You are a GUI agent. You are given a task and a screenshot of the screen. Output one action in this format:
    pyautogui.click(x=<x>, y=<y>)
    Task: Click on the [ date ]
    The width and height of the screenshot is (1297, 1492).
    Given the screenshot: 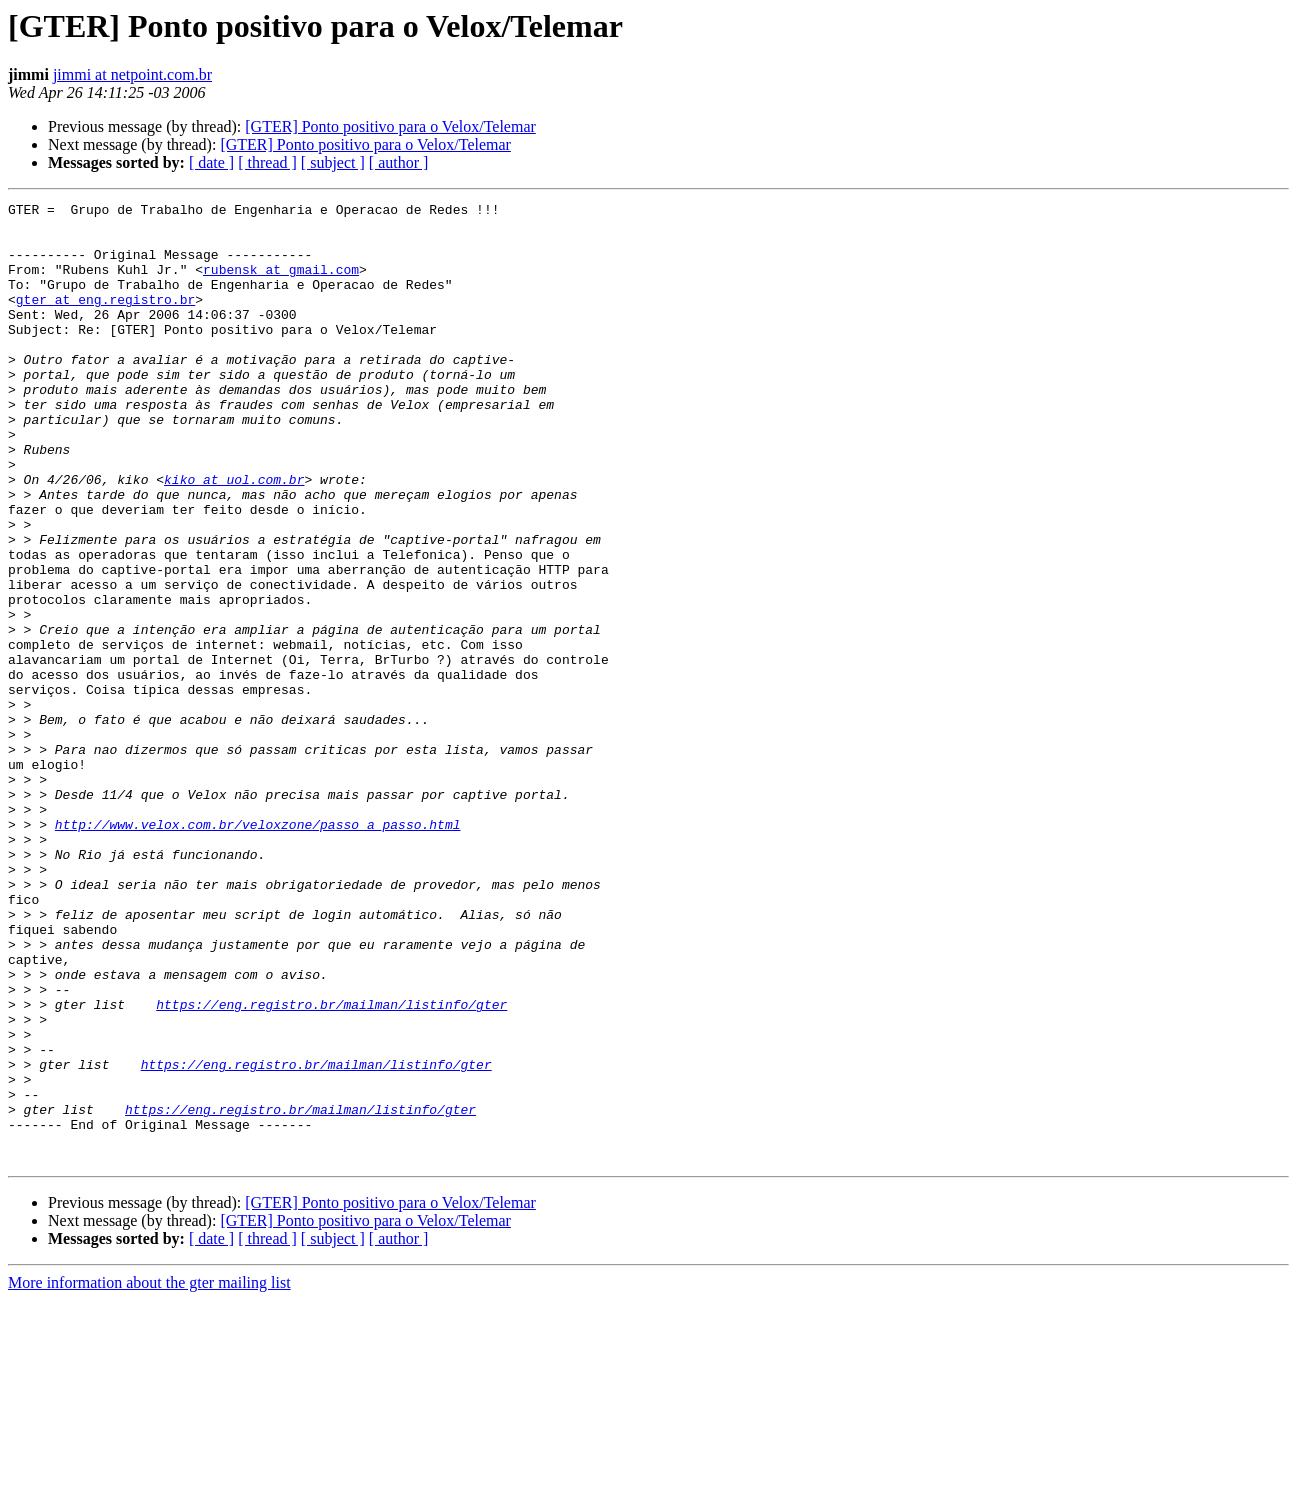 What is the action you would take?
    pyautogui.click(x=211, y=162)
    